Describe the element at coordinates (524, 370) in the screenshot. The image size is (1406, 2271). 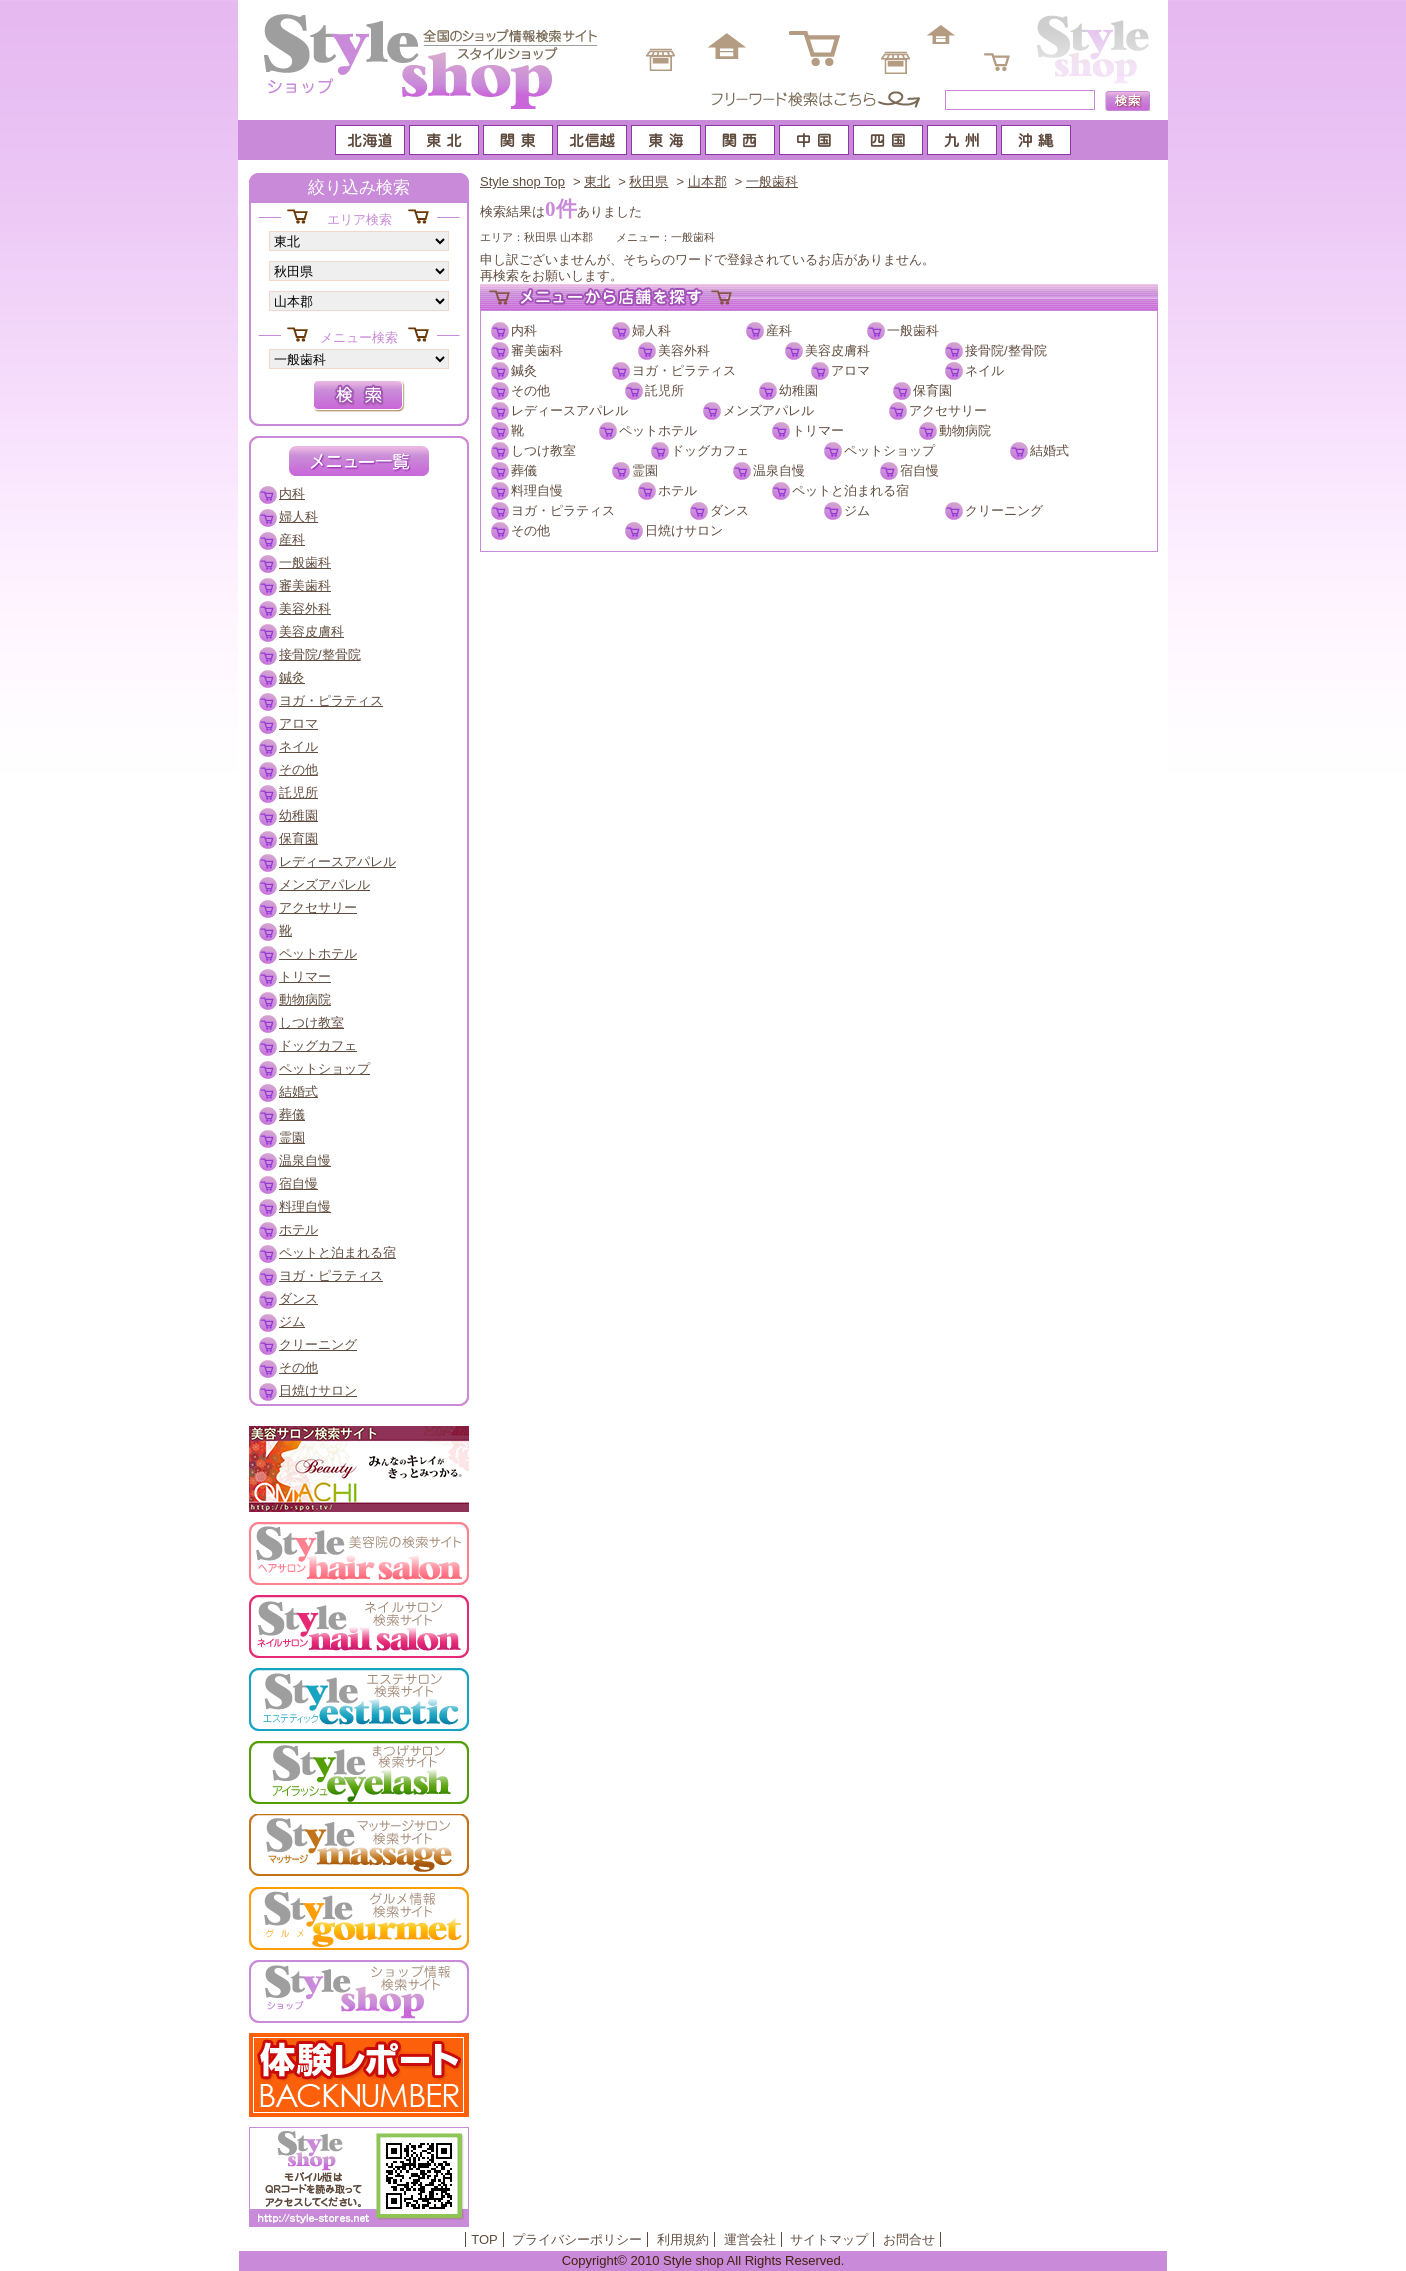
I see `鍼灸` at that location.